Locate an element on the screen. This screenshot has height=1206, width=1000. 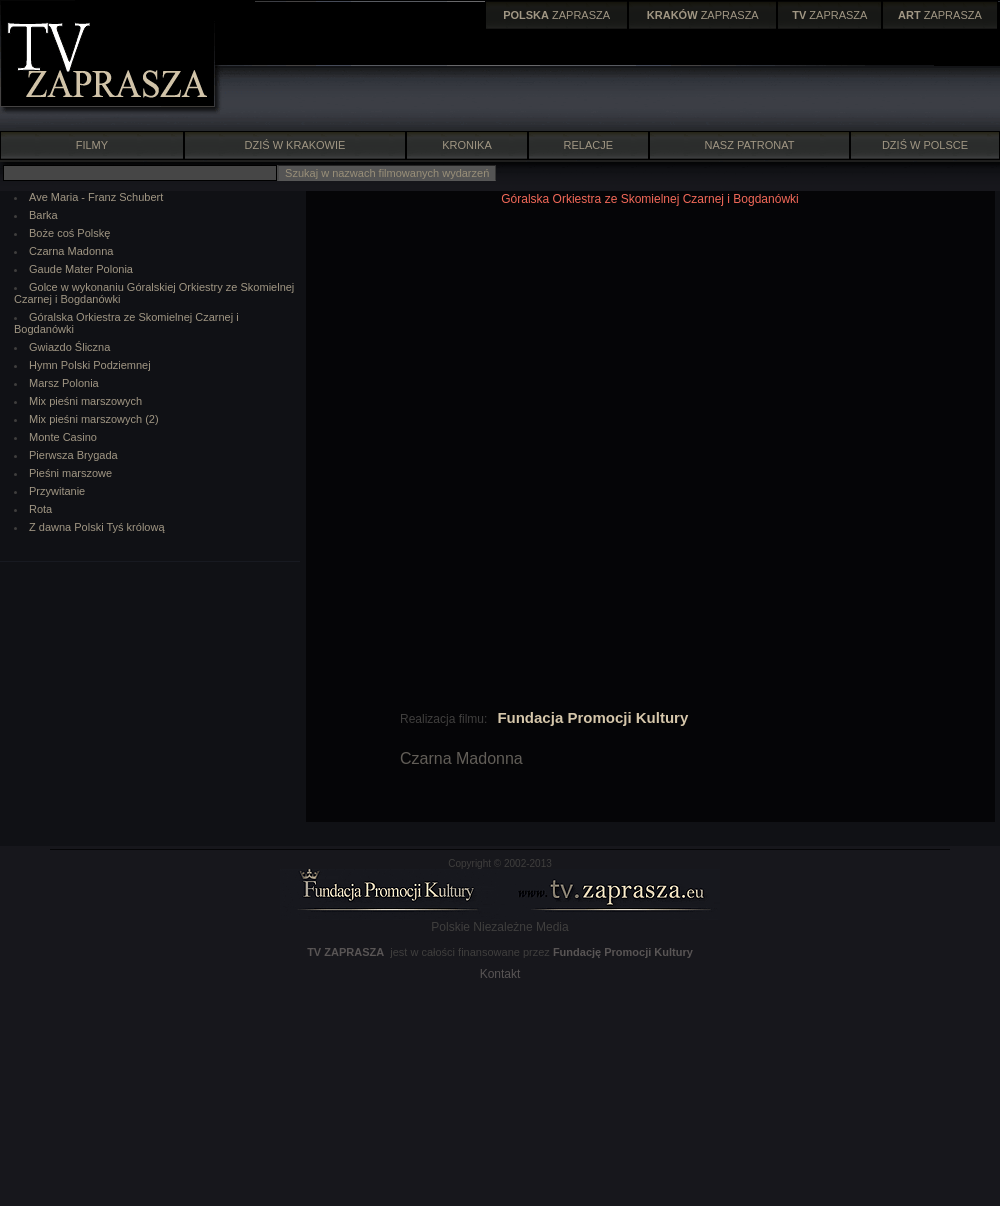
Kontakt is located at coordinates (500, 974).